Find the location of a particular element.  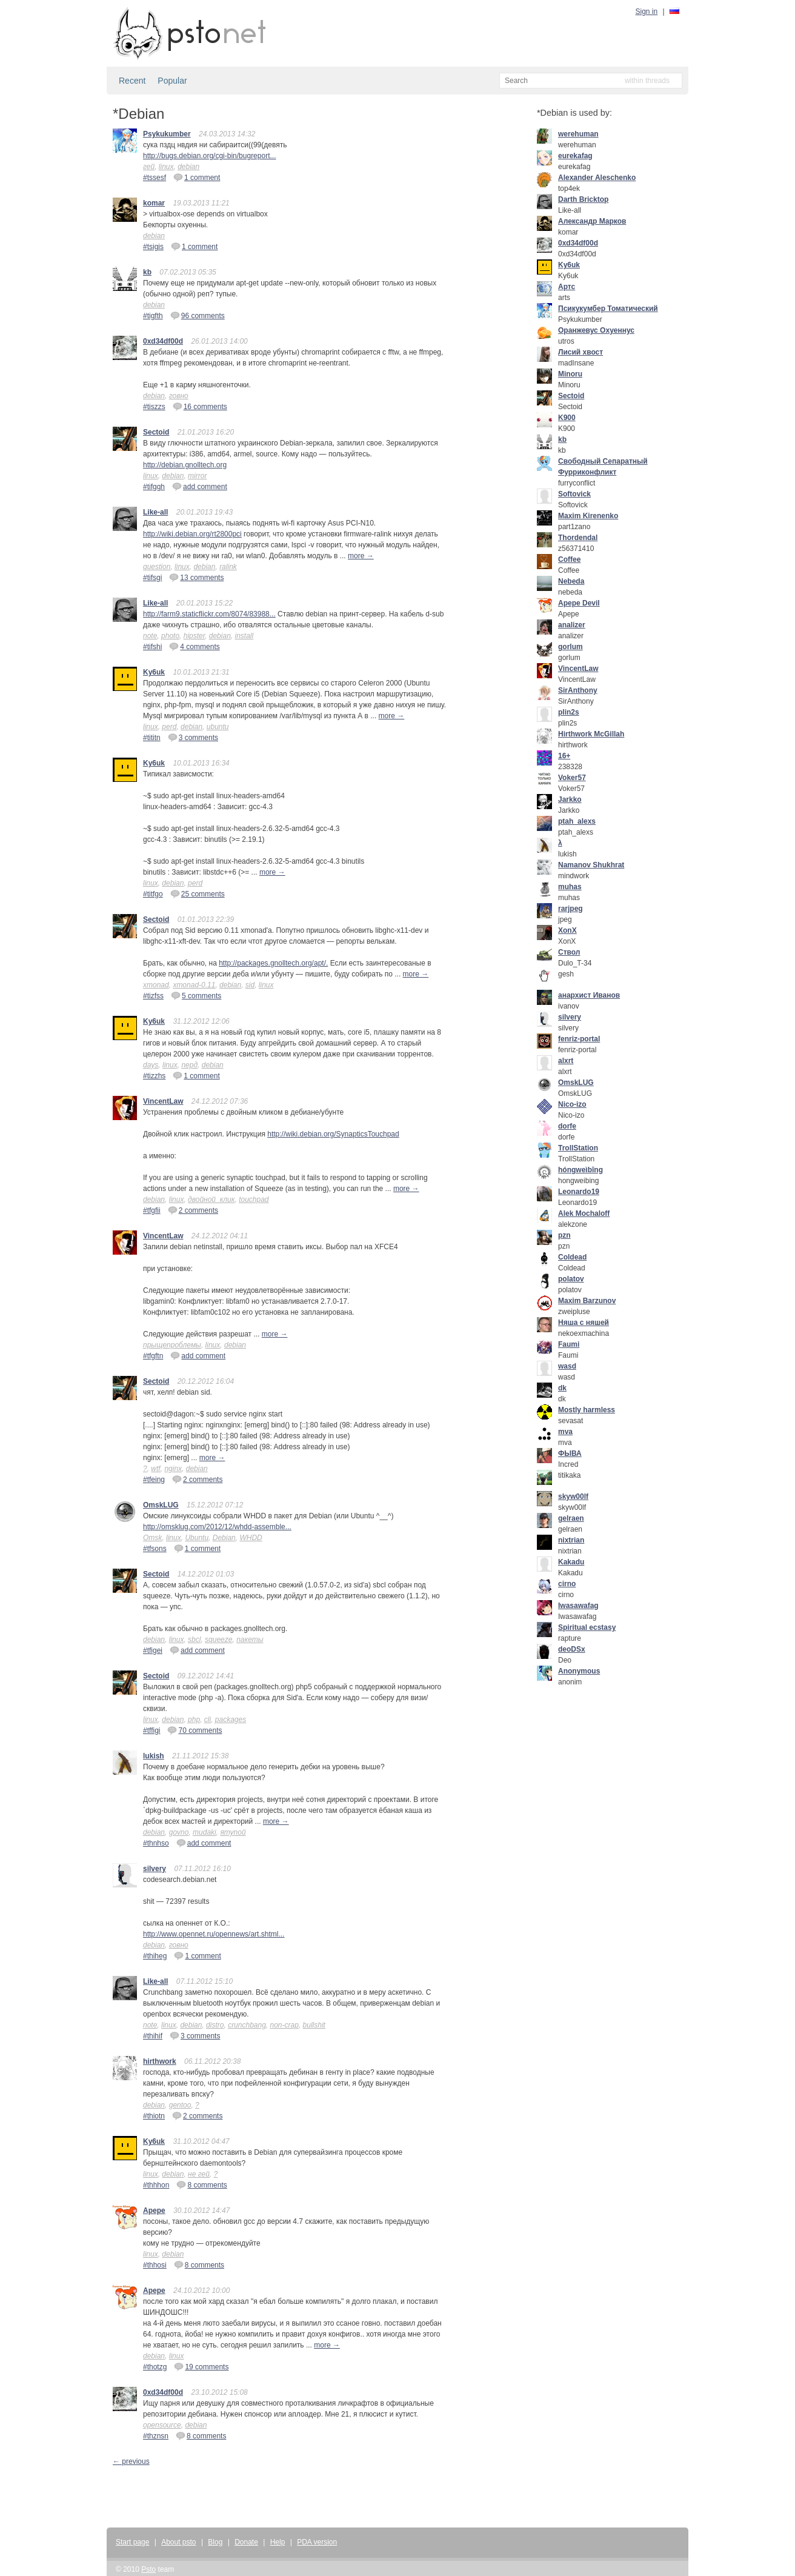

http://bugs.debian.org/cgi-bin/bugreport... is located at coordinates (209, 156).